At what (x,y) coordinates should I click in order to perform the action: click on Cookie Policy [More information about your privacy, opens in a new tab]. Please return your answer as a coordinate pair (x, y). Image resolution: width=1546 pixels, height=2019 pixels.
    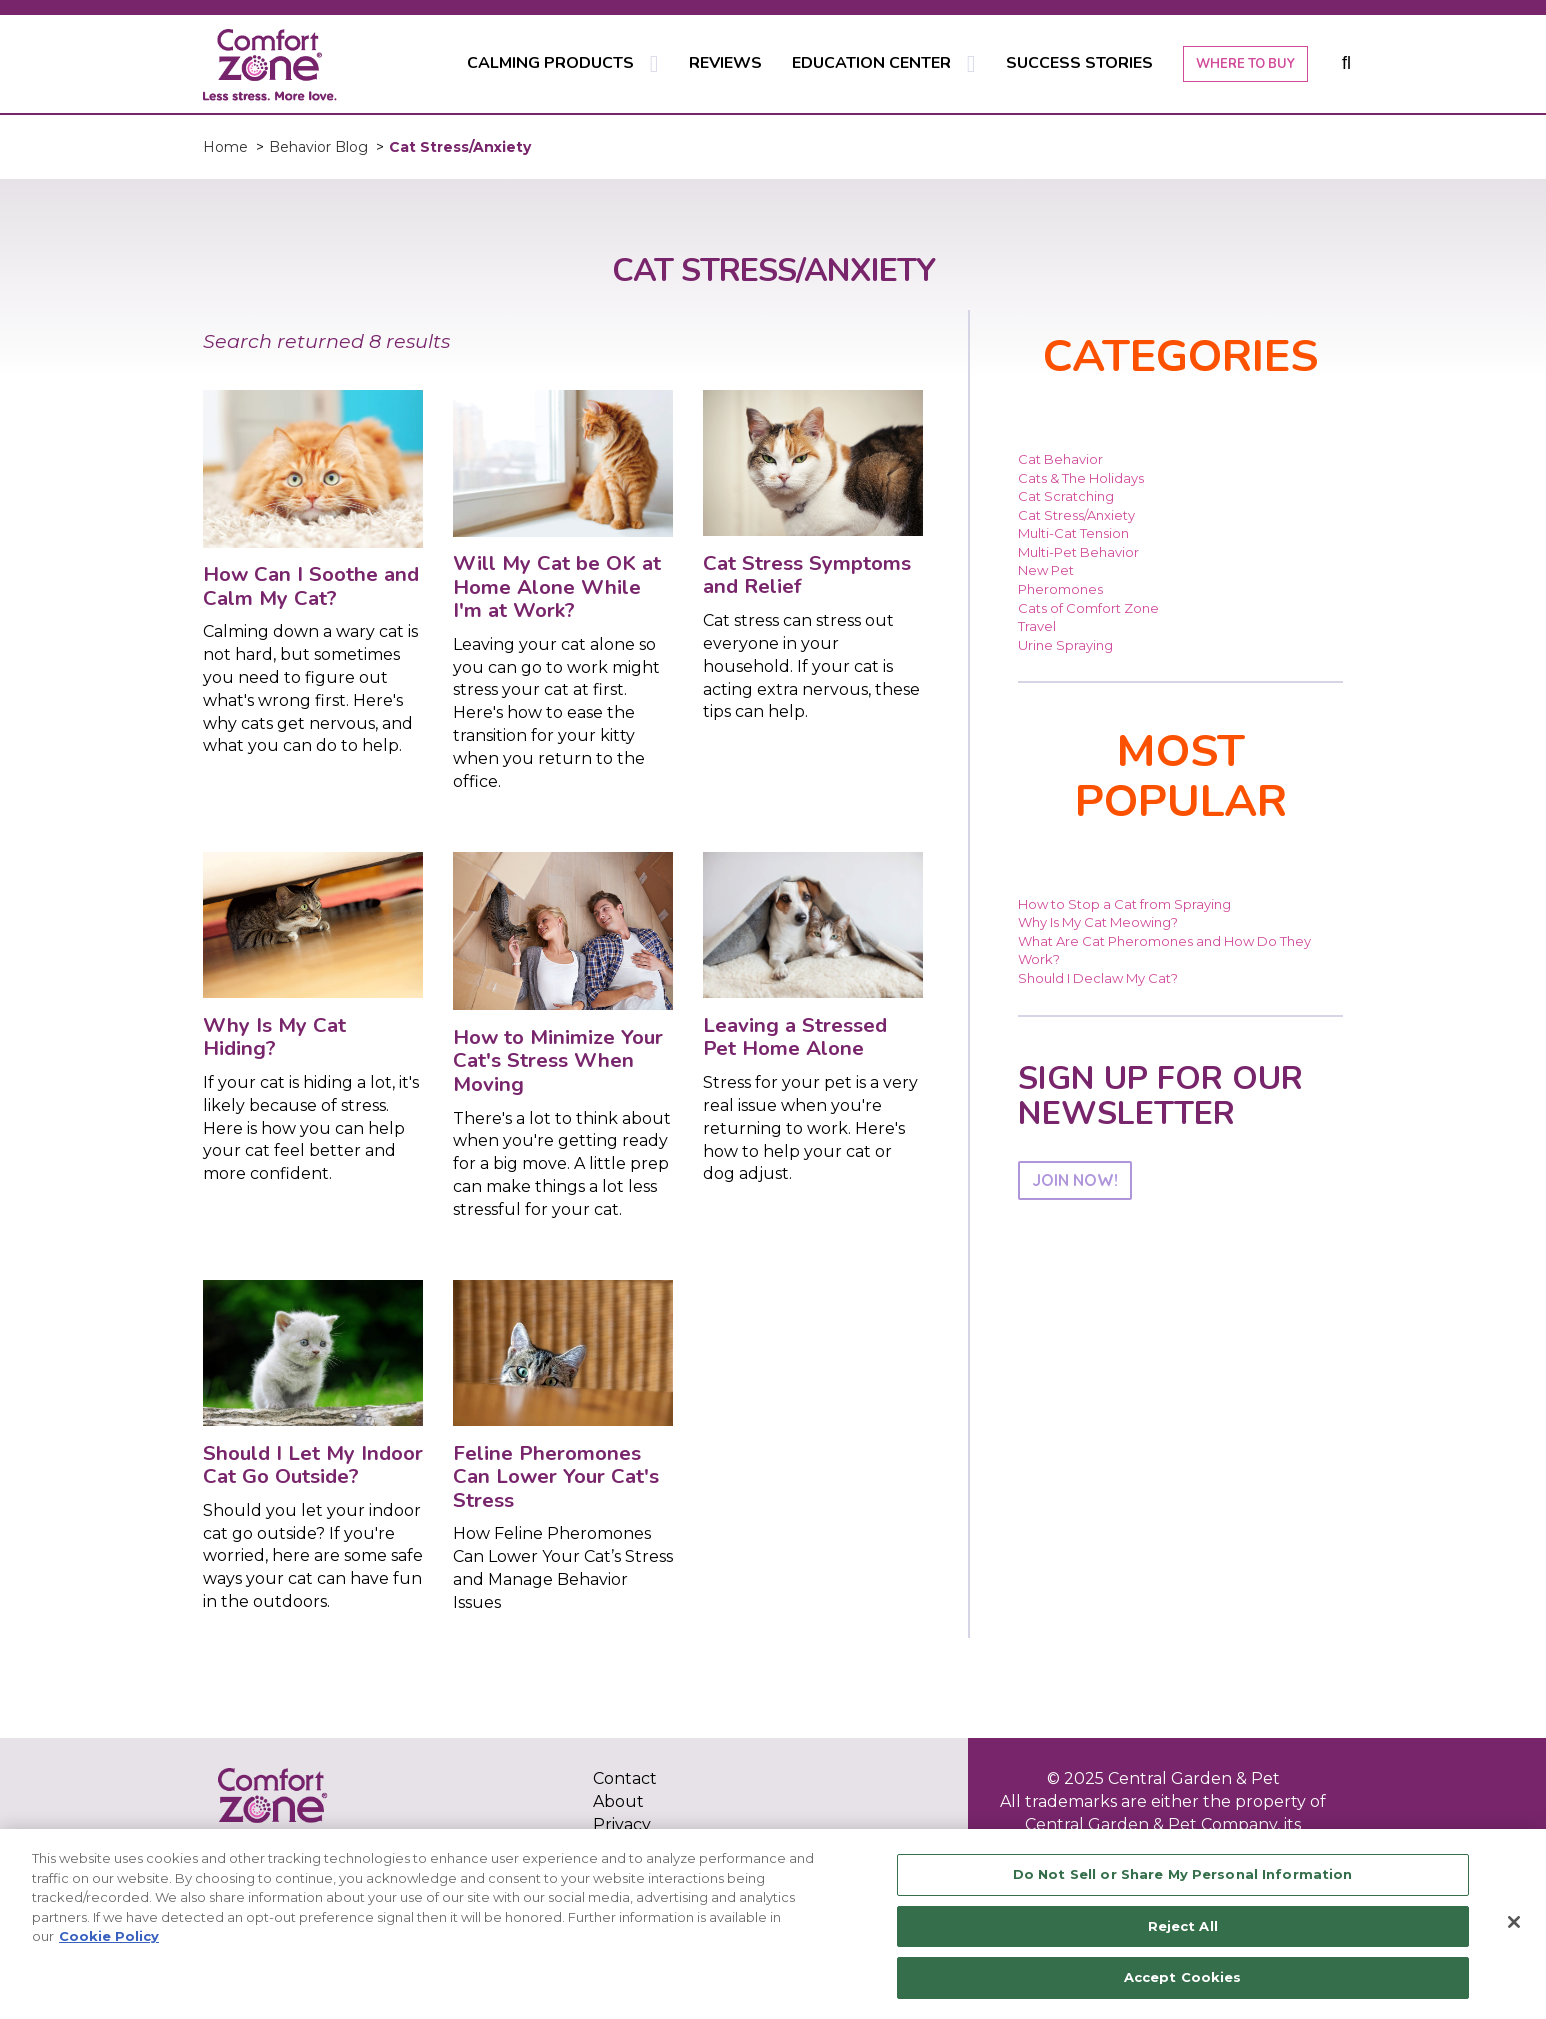
    Looking at the image, I should click on (109, 1936).